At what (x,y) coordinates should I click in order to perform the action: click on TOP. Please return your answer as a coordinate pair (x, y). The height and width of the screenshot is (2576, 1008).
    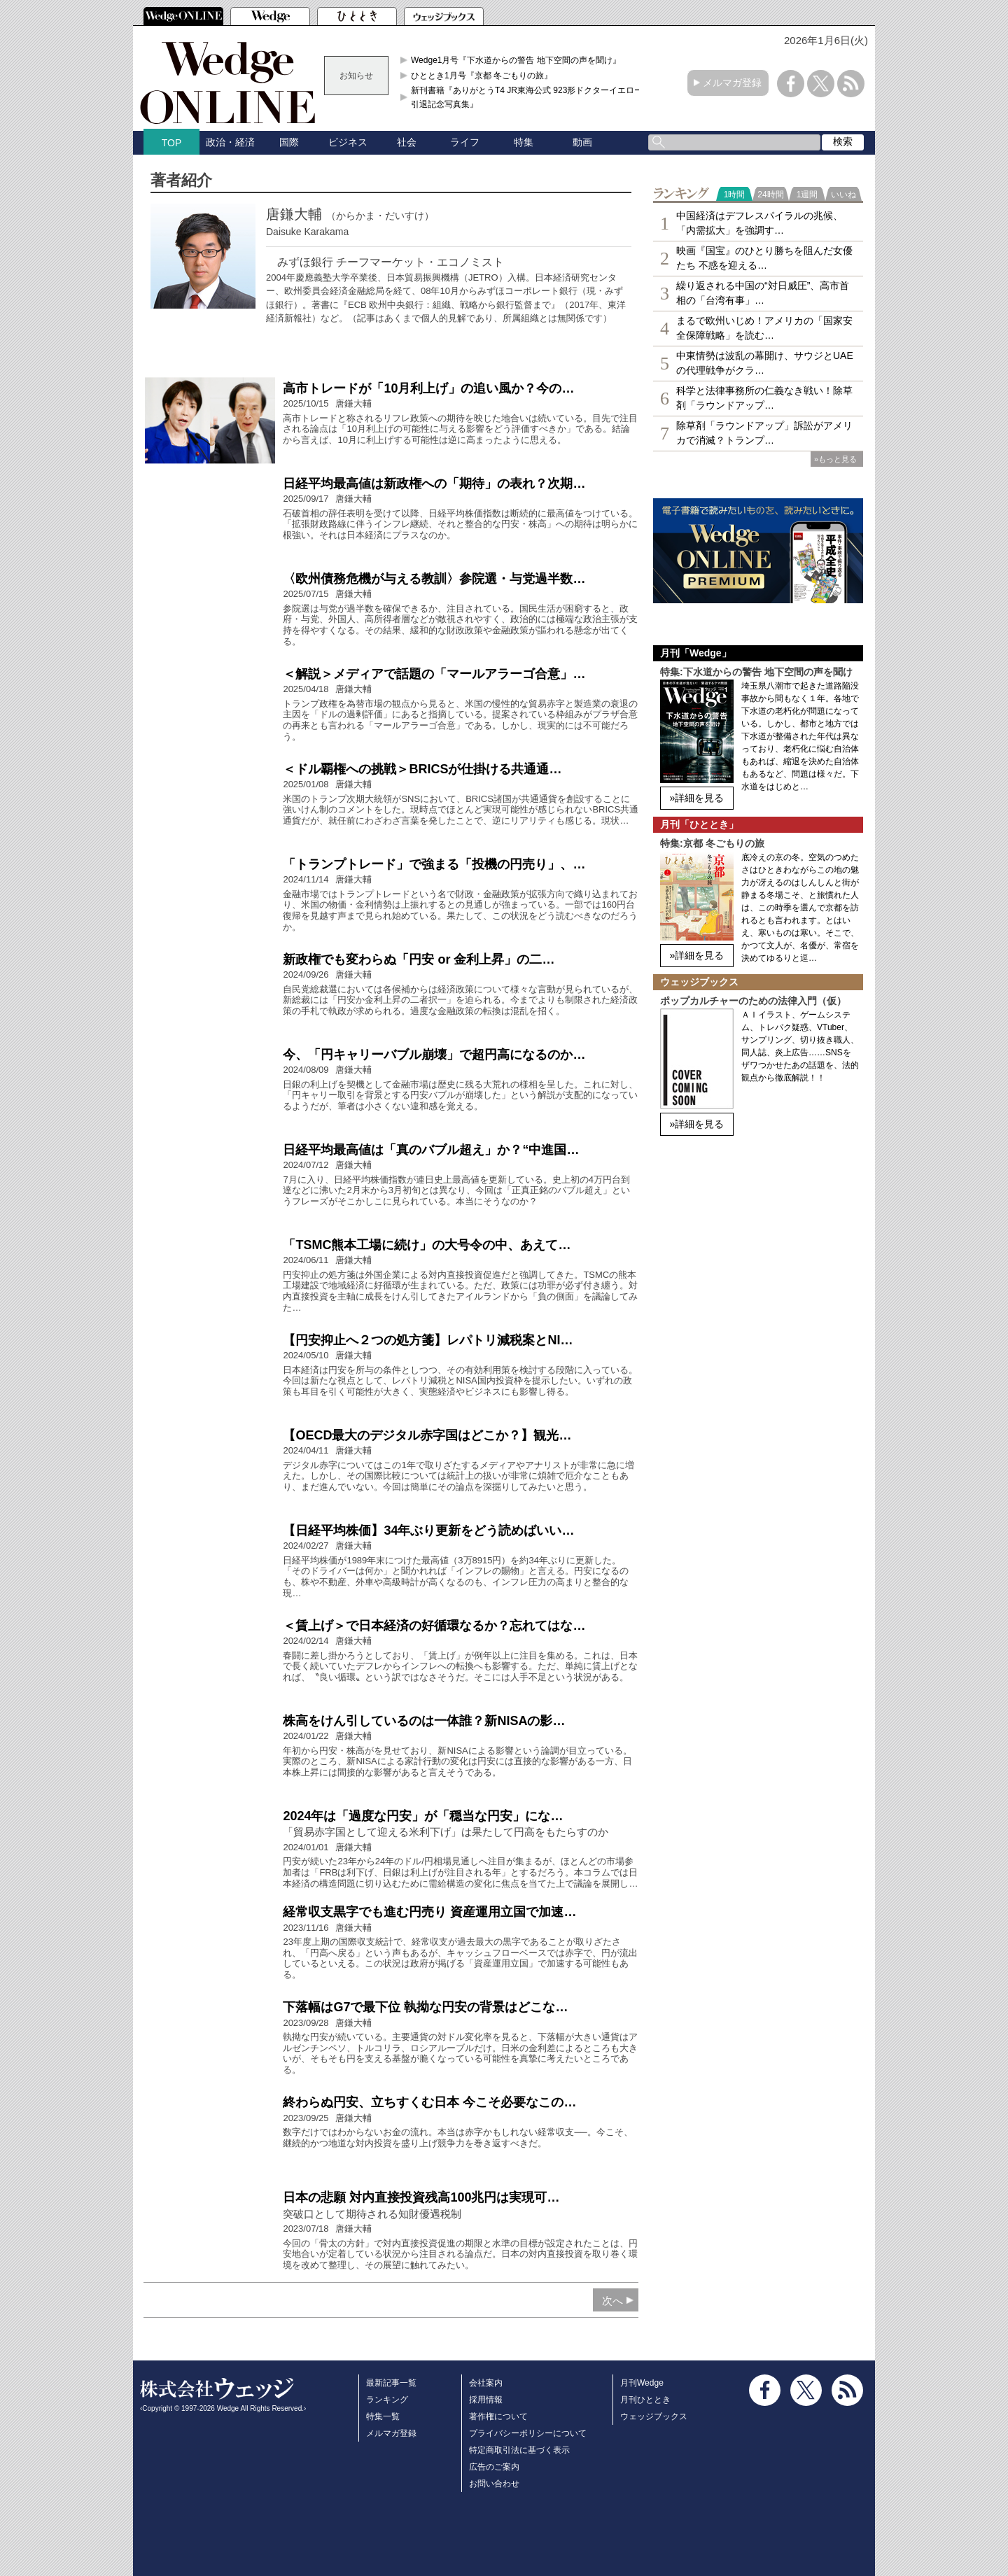
    Looking at the image, I should click on (172, 142).